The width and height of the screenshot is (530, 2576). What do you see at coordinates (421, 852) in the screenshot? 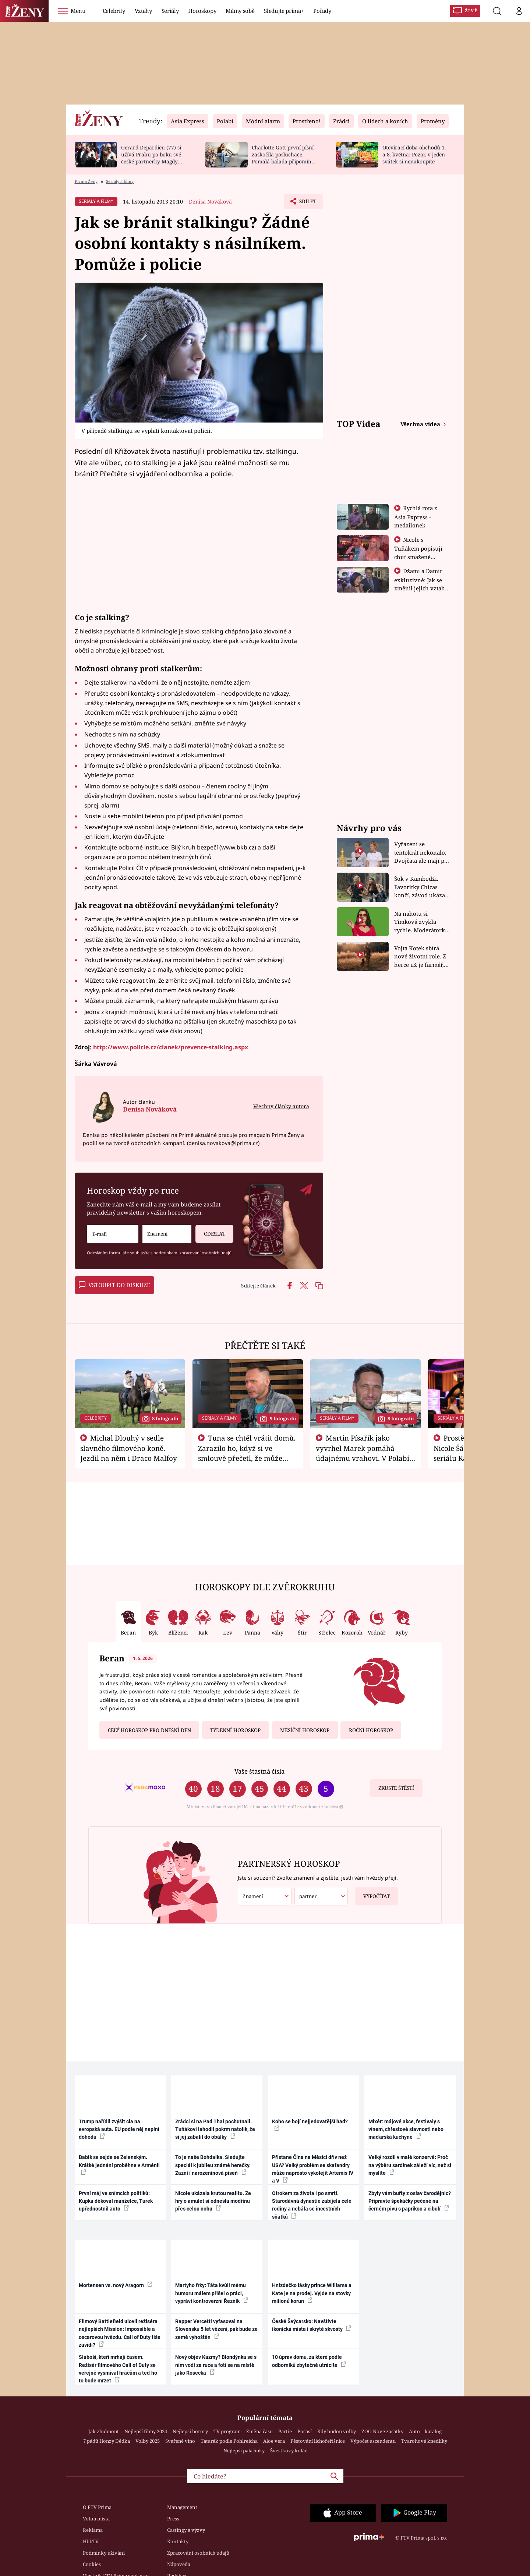
I see `Vyřazení se tentokrát nekonalo. Dvojčata ale mají po uzavření třetí etapy závodu nůž na krku` at bounding box center [421, 852].